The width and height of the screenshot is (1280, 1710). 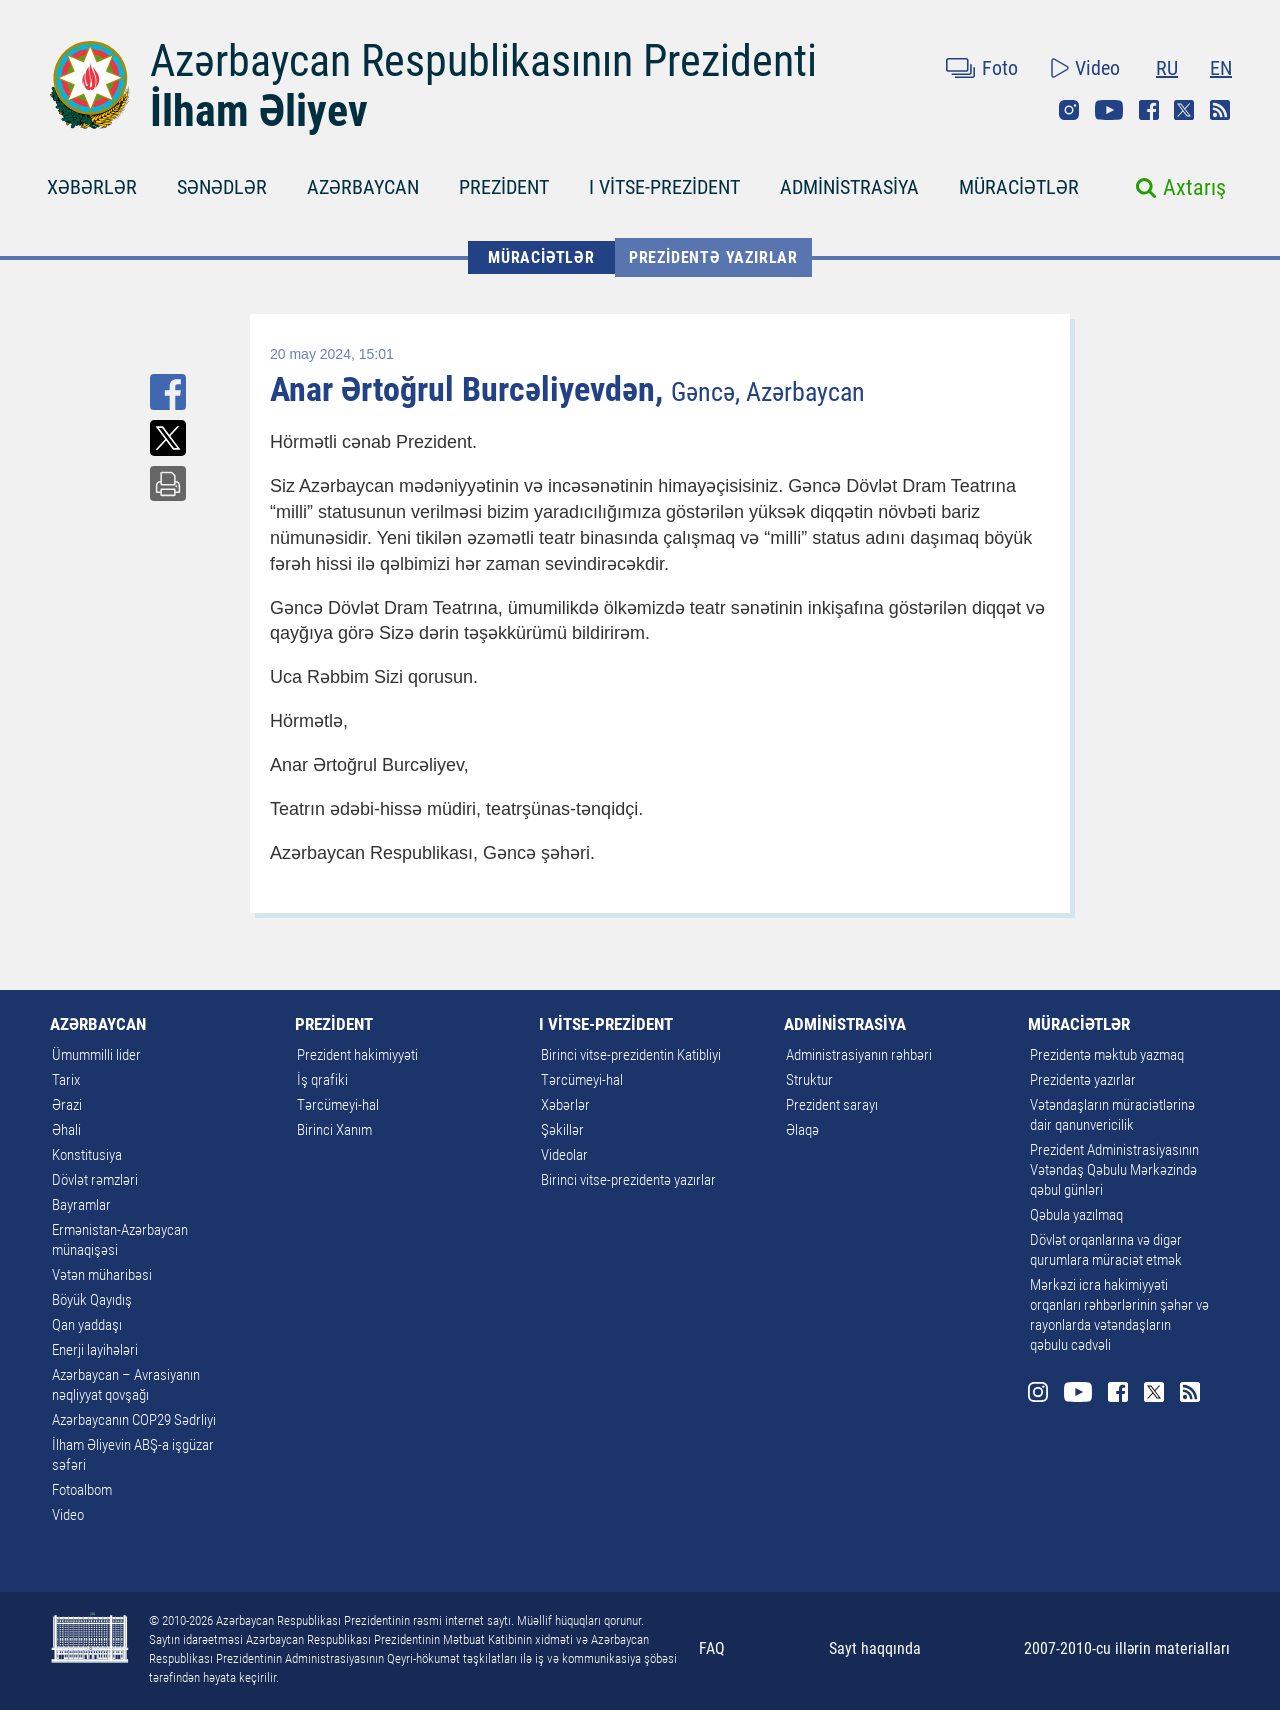 What do you see at coordinates (631, 1055) in the screenshot?
I see `Birinci vitse-prezidentin Katibliyi` at bounding box center [631, 1055].